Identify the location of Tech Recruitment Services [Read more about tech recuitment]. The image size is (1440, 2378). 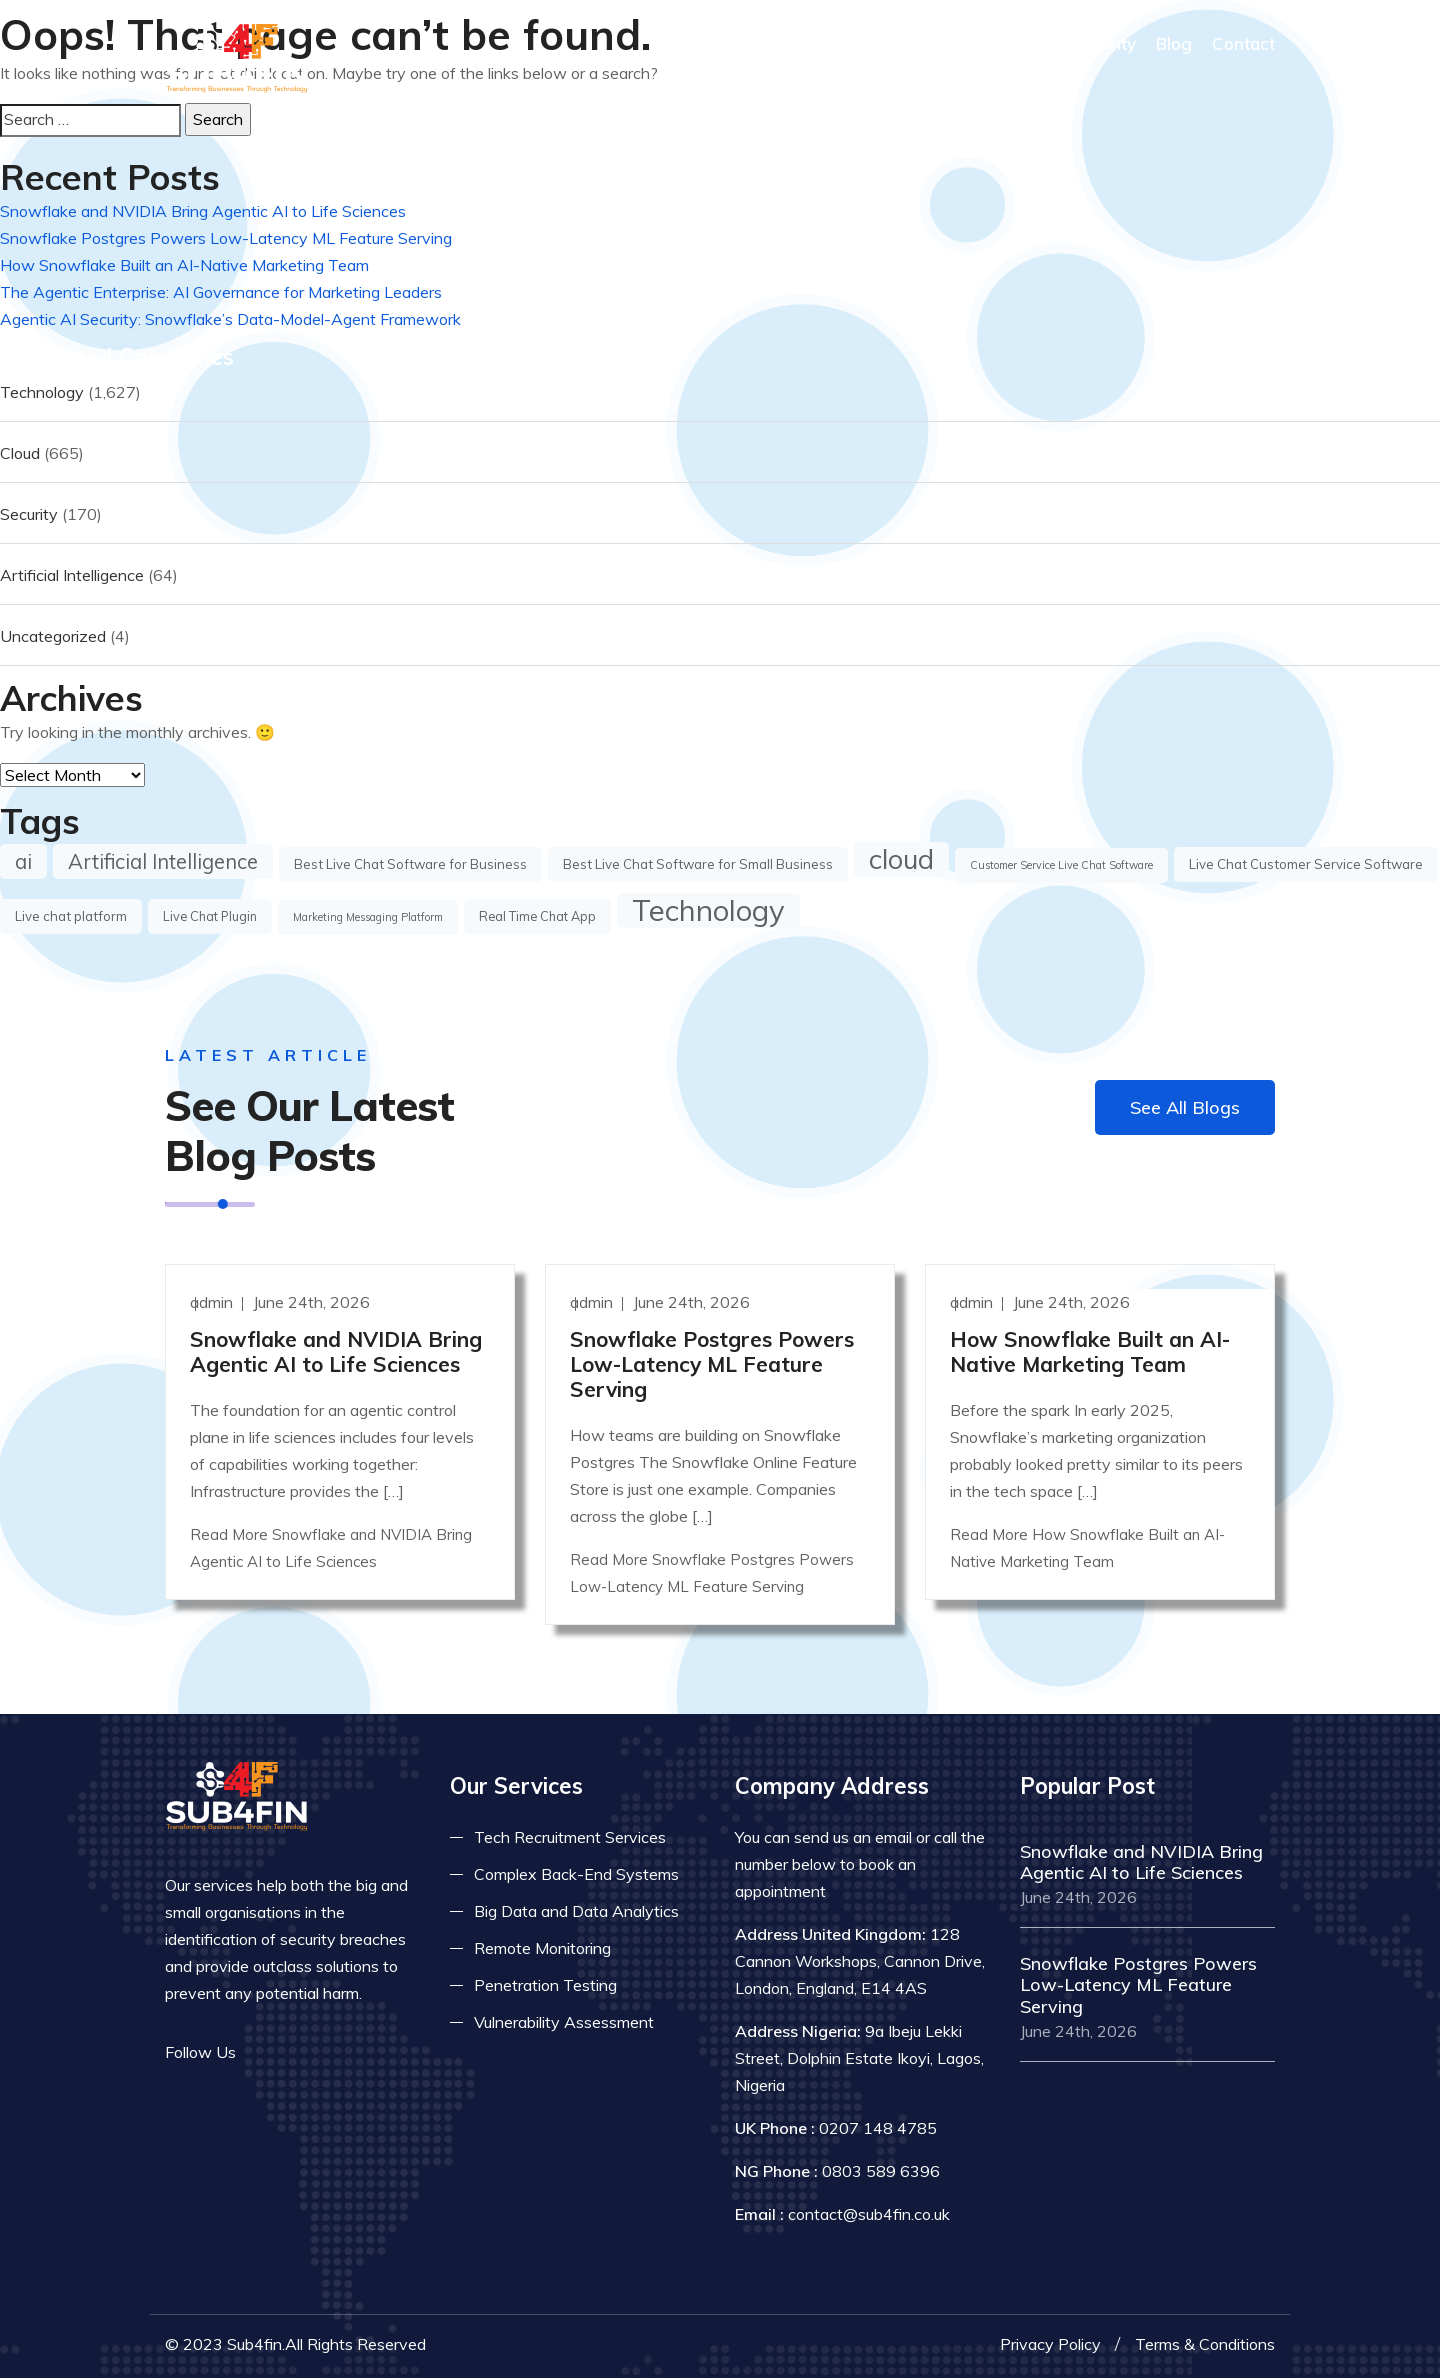
(570, 1837).